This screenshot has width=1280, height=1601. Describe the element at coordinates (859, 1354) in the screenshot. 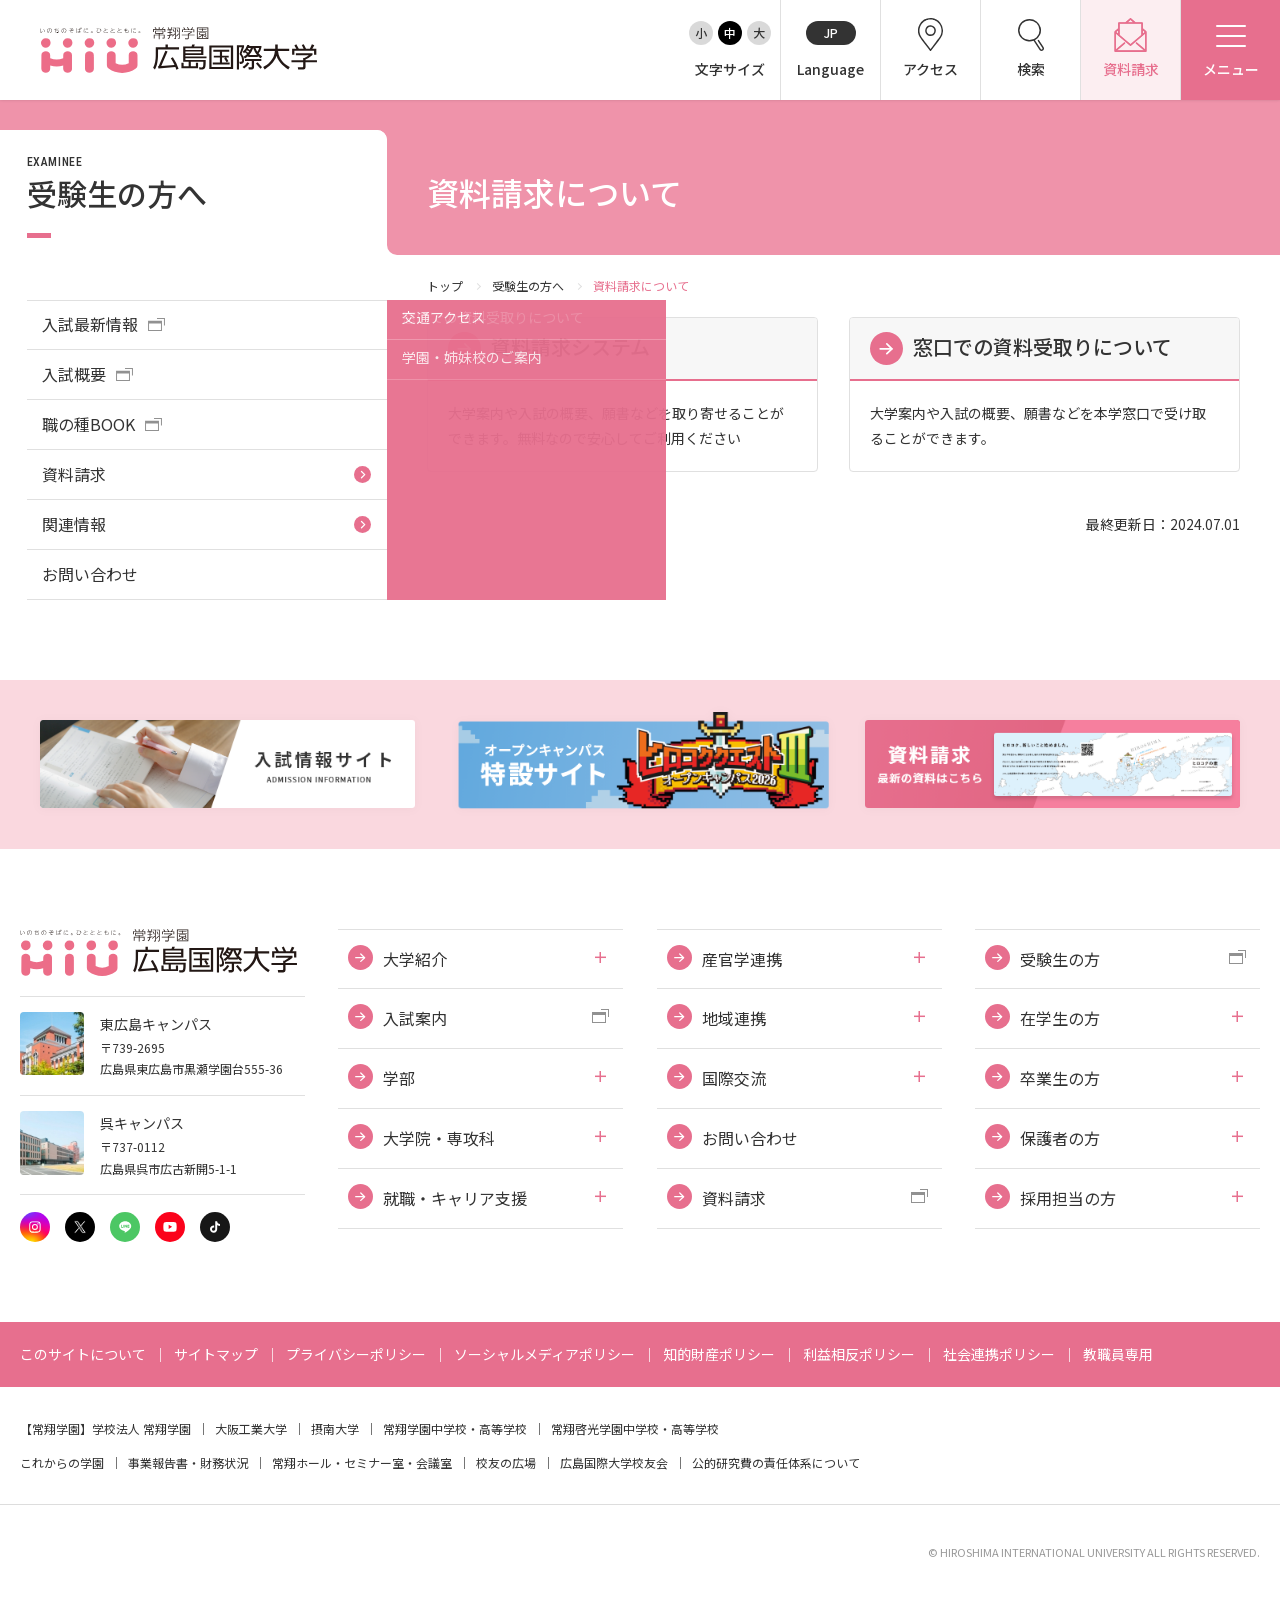

I see `利益相反ポリシー` at that location.